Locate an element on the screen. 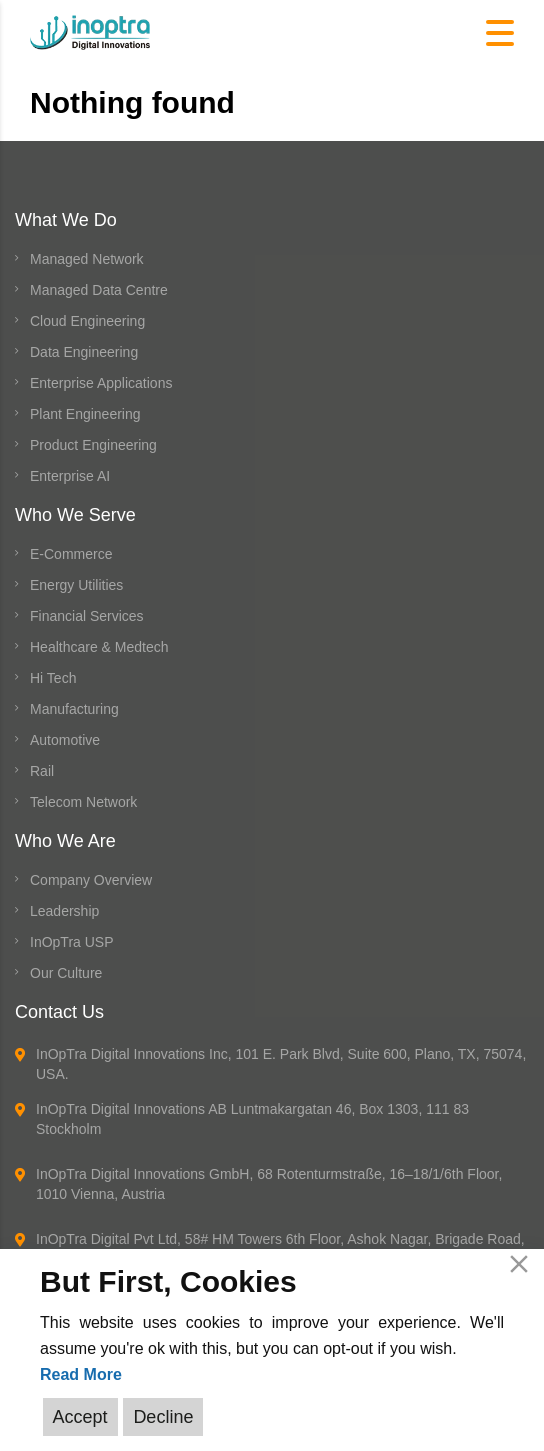 The width and height of the screenshot is (544, 1451). InOpTra USP is located at coordinates (72, 942).